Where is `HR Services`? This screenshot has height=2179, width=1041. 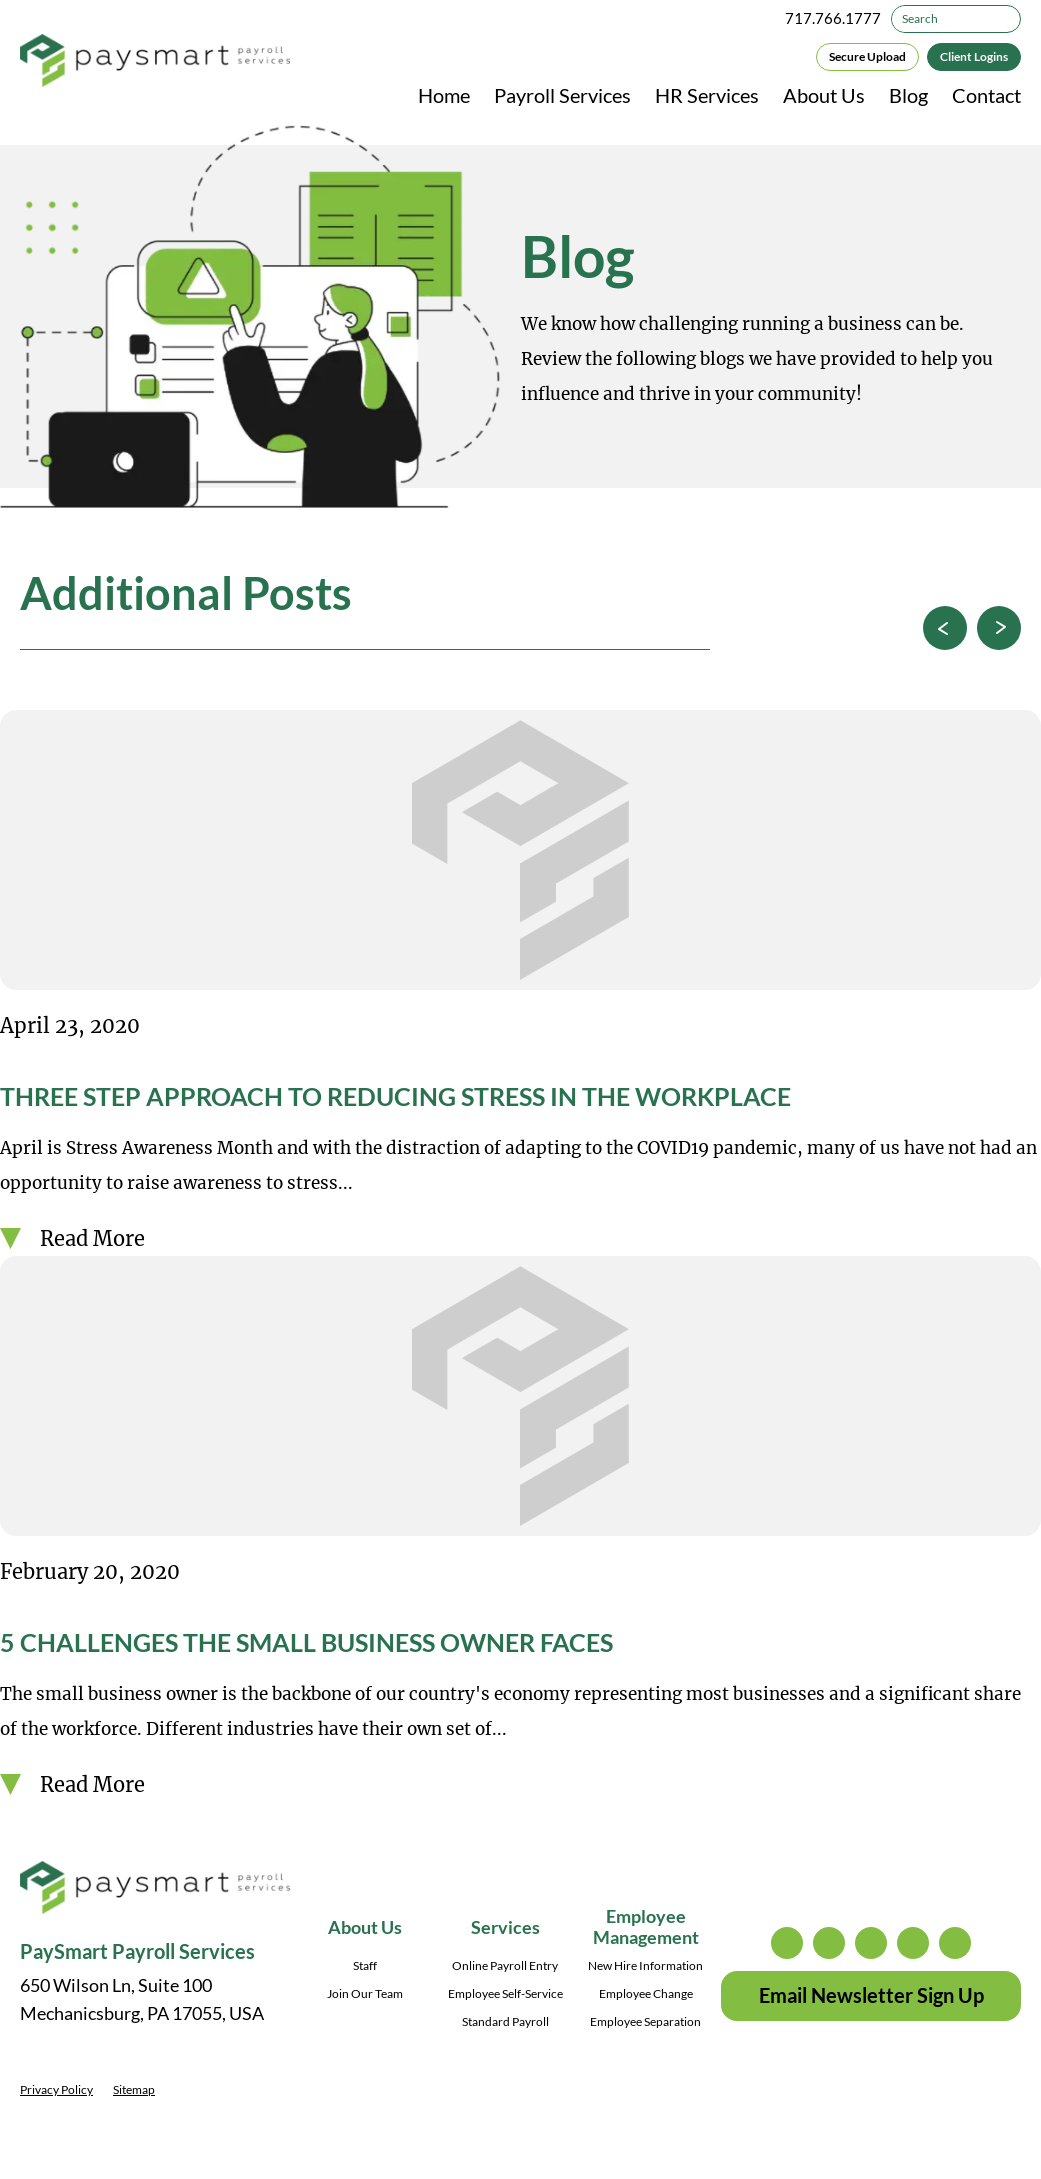
HR Services is located at coordinates (707, 95).